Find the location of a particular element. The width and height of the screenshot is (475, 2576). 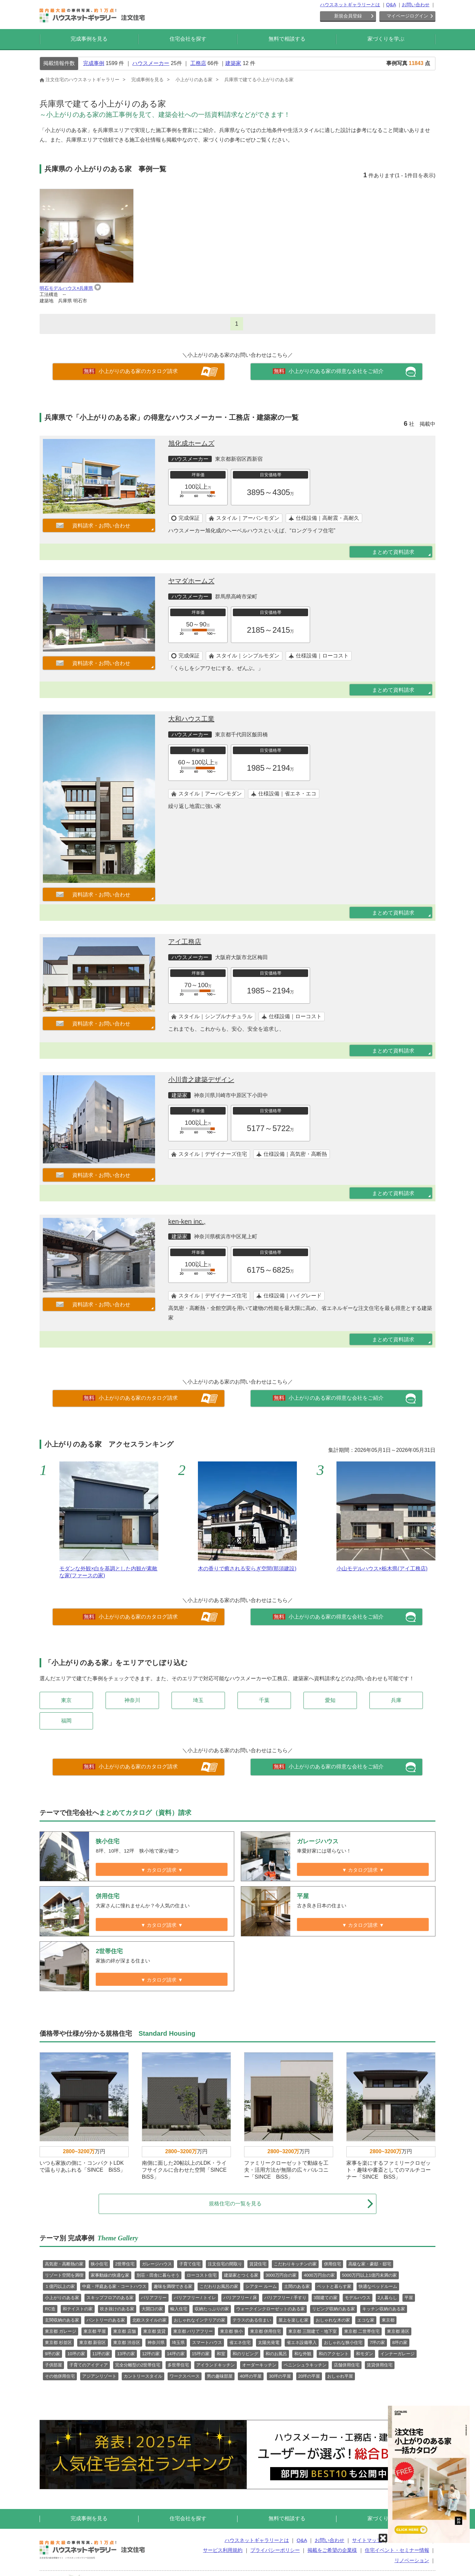

東京都 平屋 is located at coordinates (94, 2331).